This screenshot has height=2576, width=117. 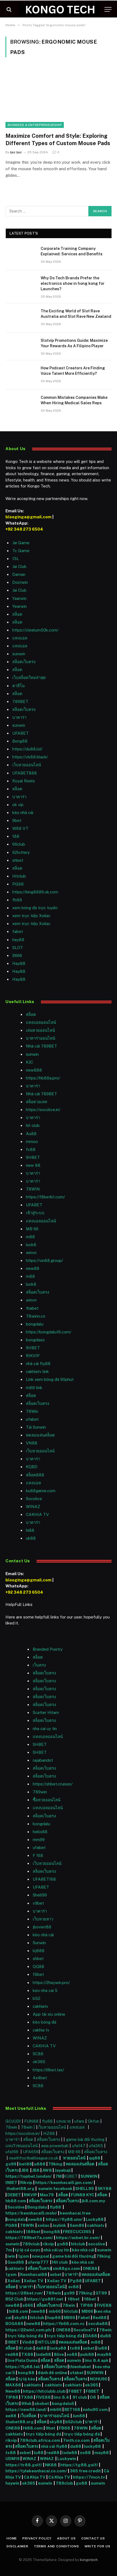 I want to click on trực tiếp bóng đá, so click(x=25, y=2335).